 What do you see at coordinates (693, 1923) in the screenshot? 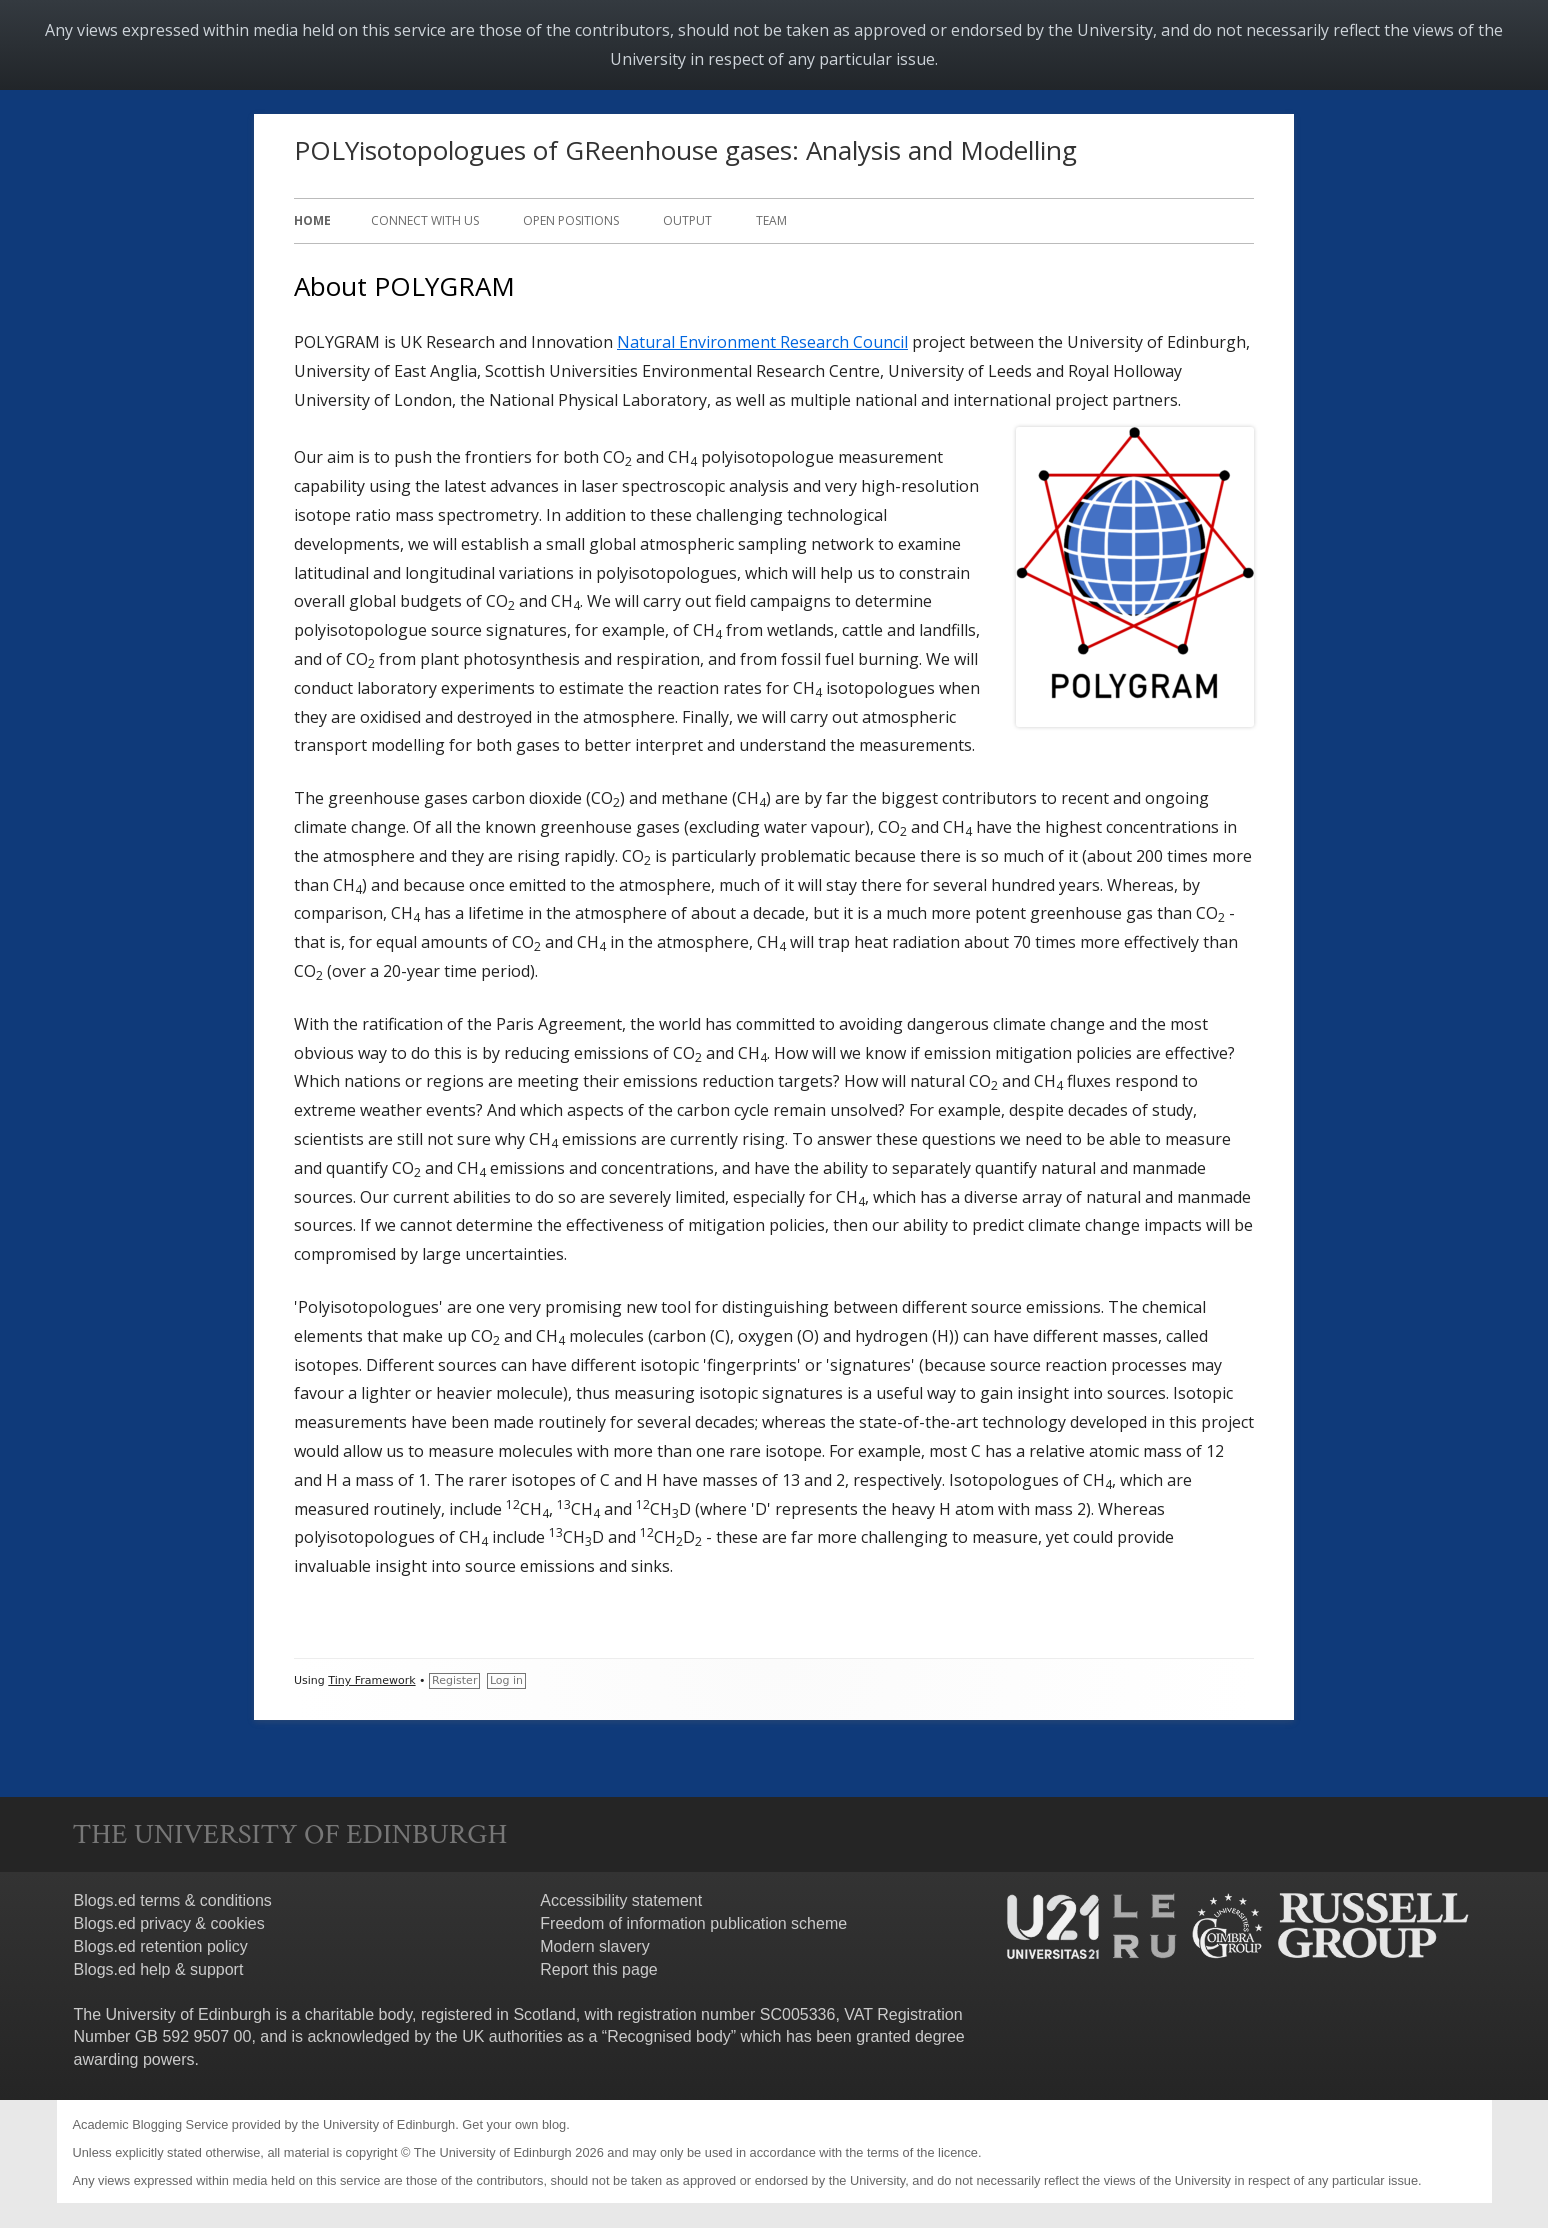
I see `Freedom of information publication scheme` at bounding box center [693, 1923].